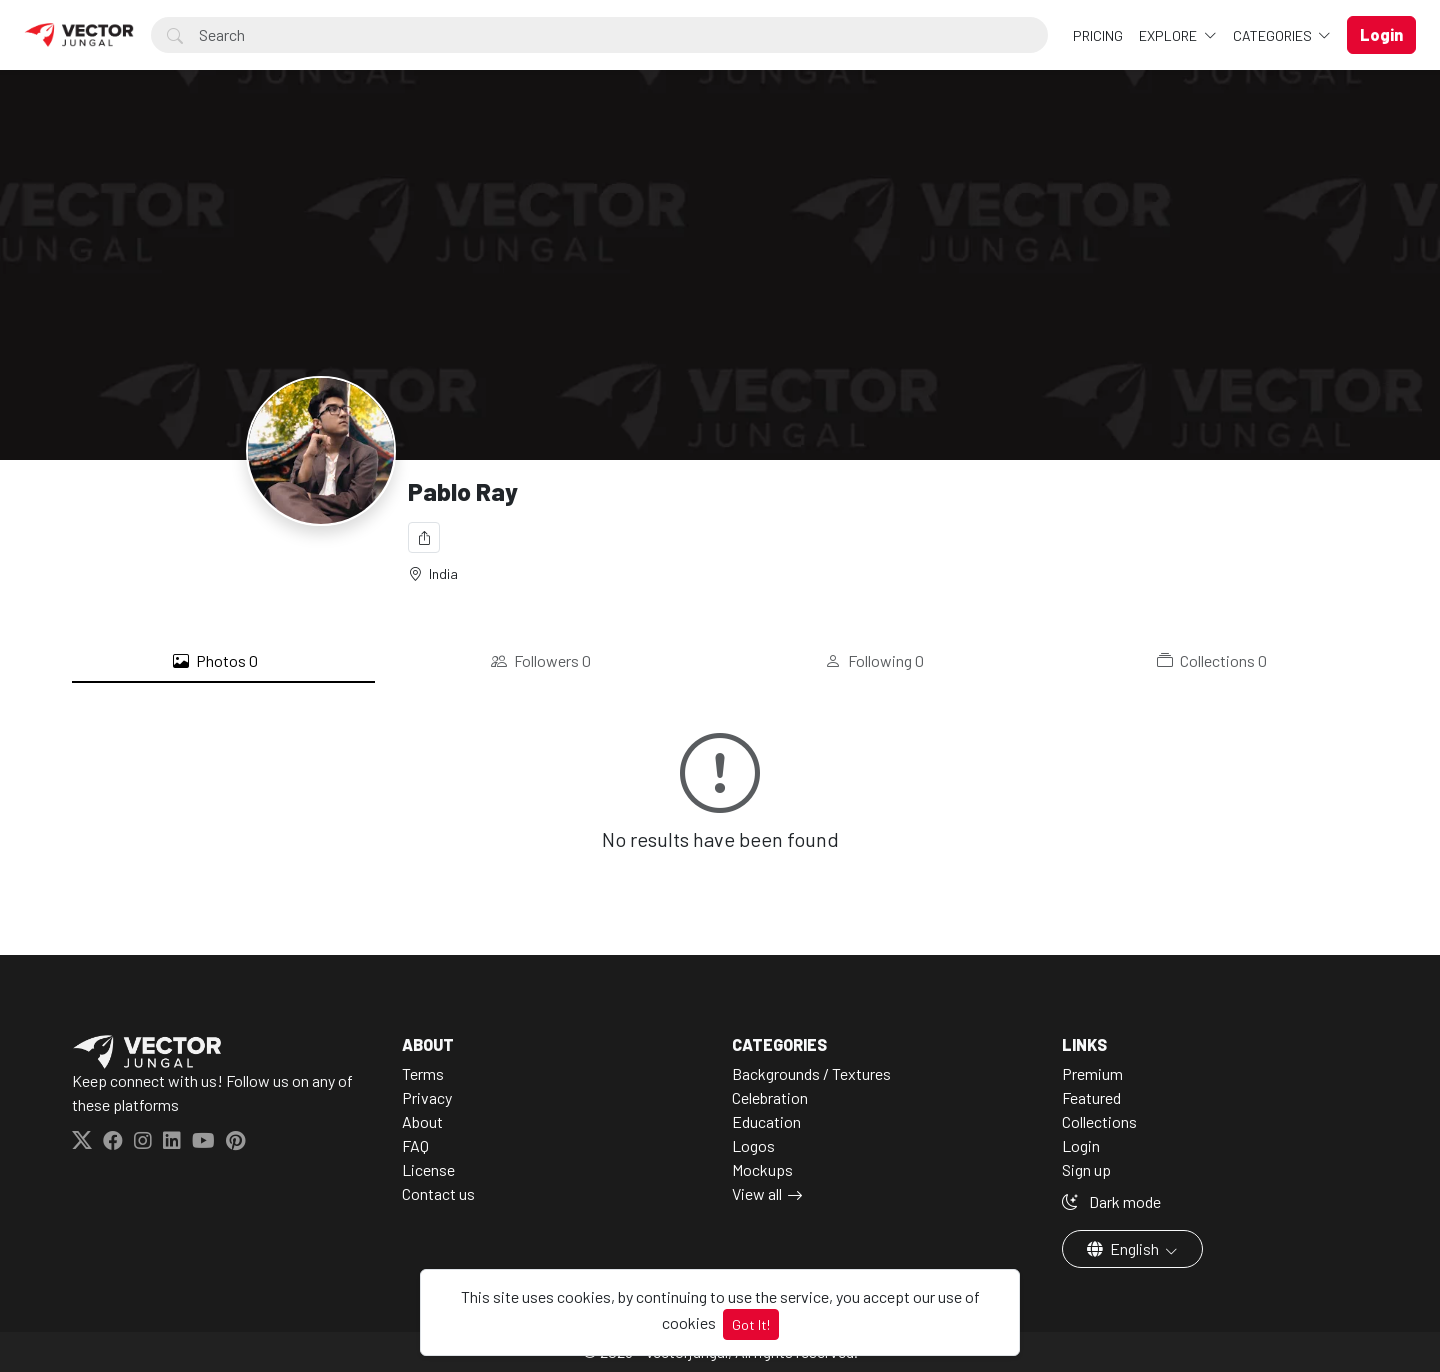 This screenshot has width=1440, height=1372. What do you see at coordinates (811, 1073) in the screenshot?
I see `Backgrounds / Textures` at bounding box center [811, 1073].